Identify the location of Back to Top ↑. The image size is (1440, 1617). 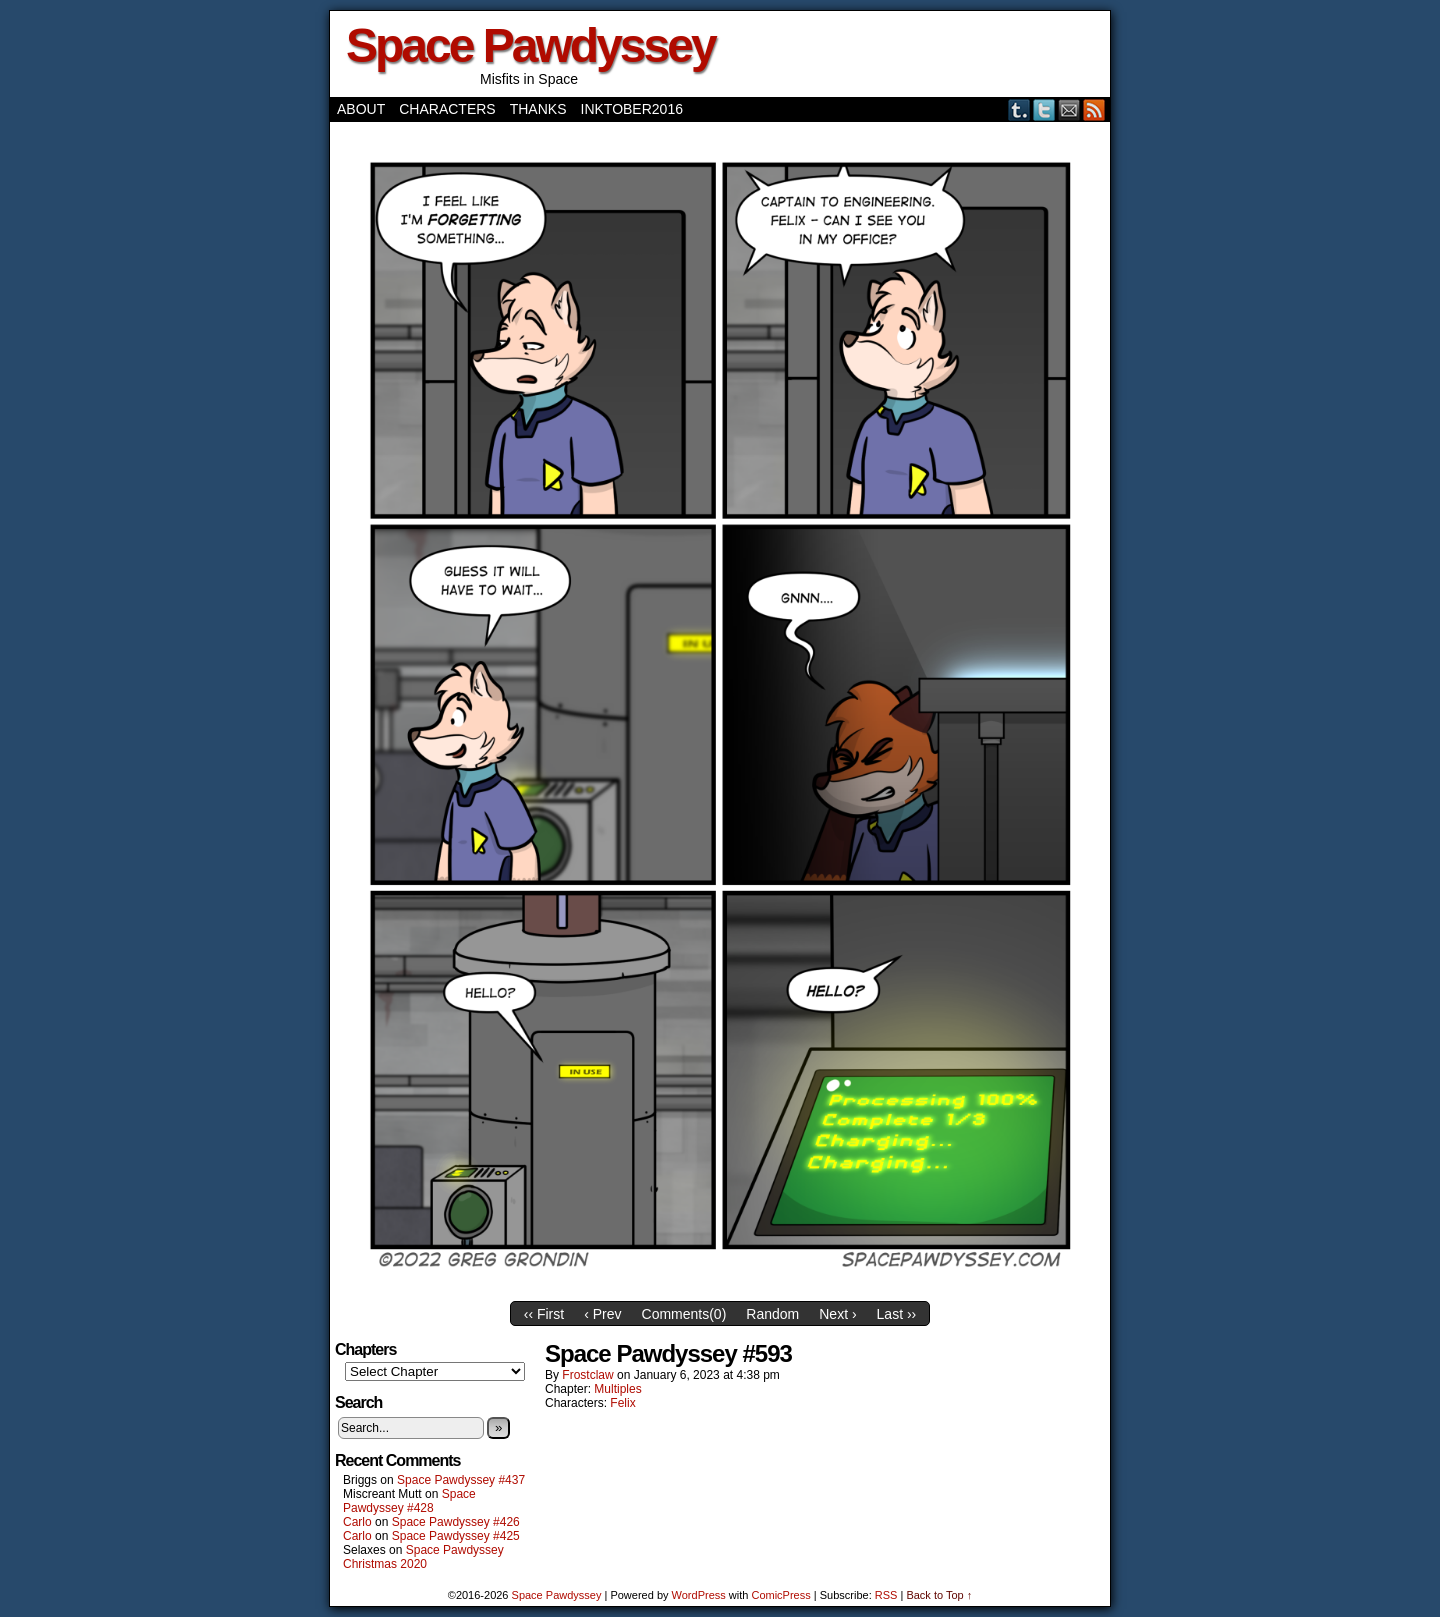
(939, 1595).